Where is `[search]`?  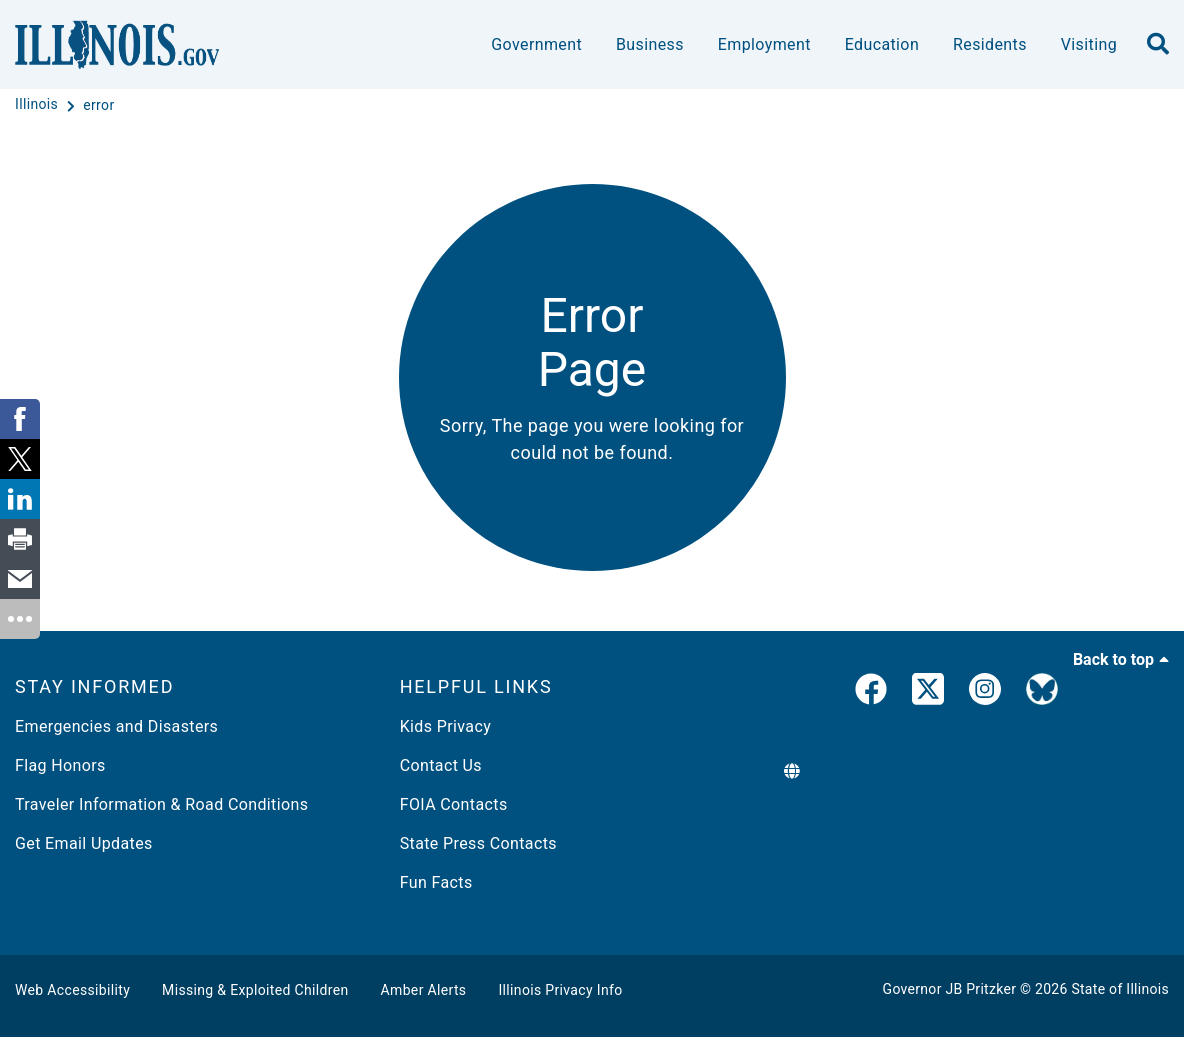 [search] is located at coordinates (1158, 45).